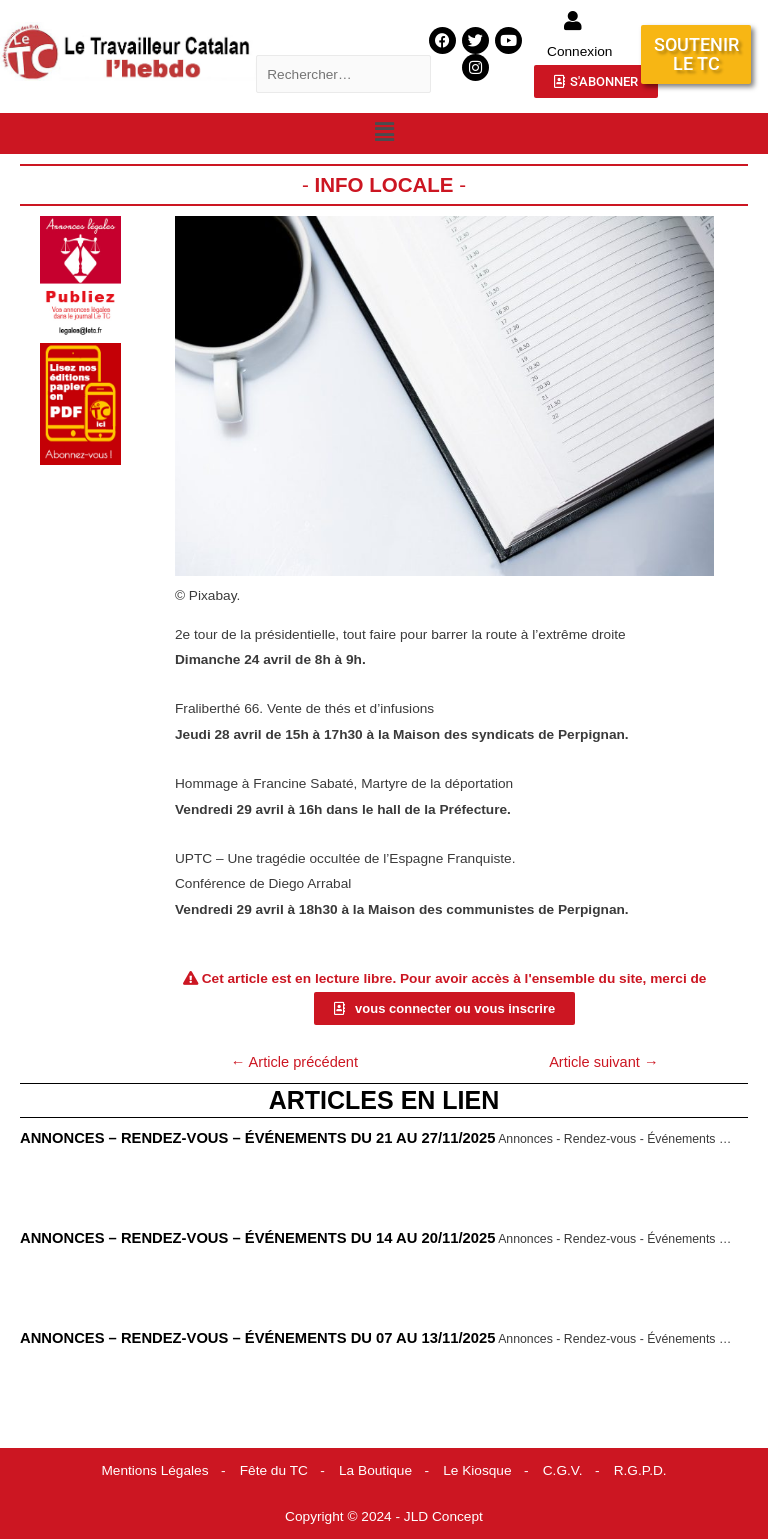 Image resolution: width=768 pixels, height=1539 pixels. Describe the element at coordinates (640, 1470) in the screenshot. I see `R.G.P.D.` at that location.